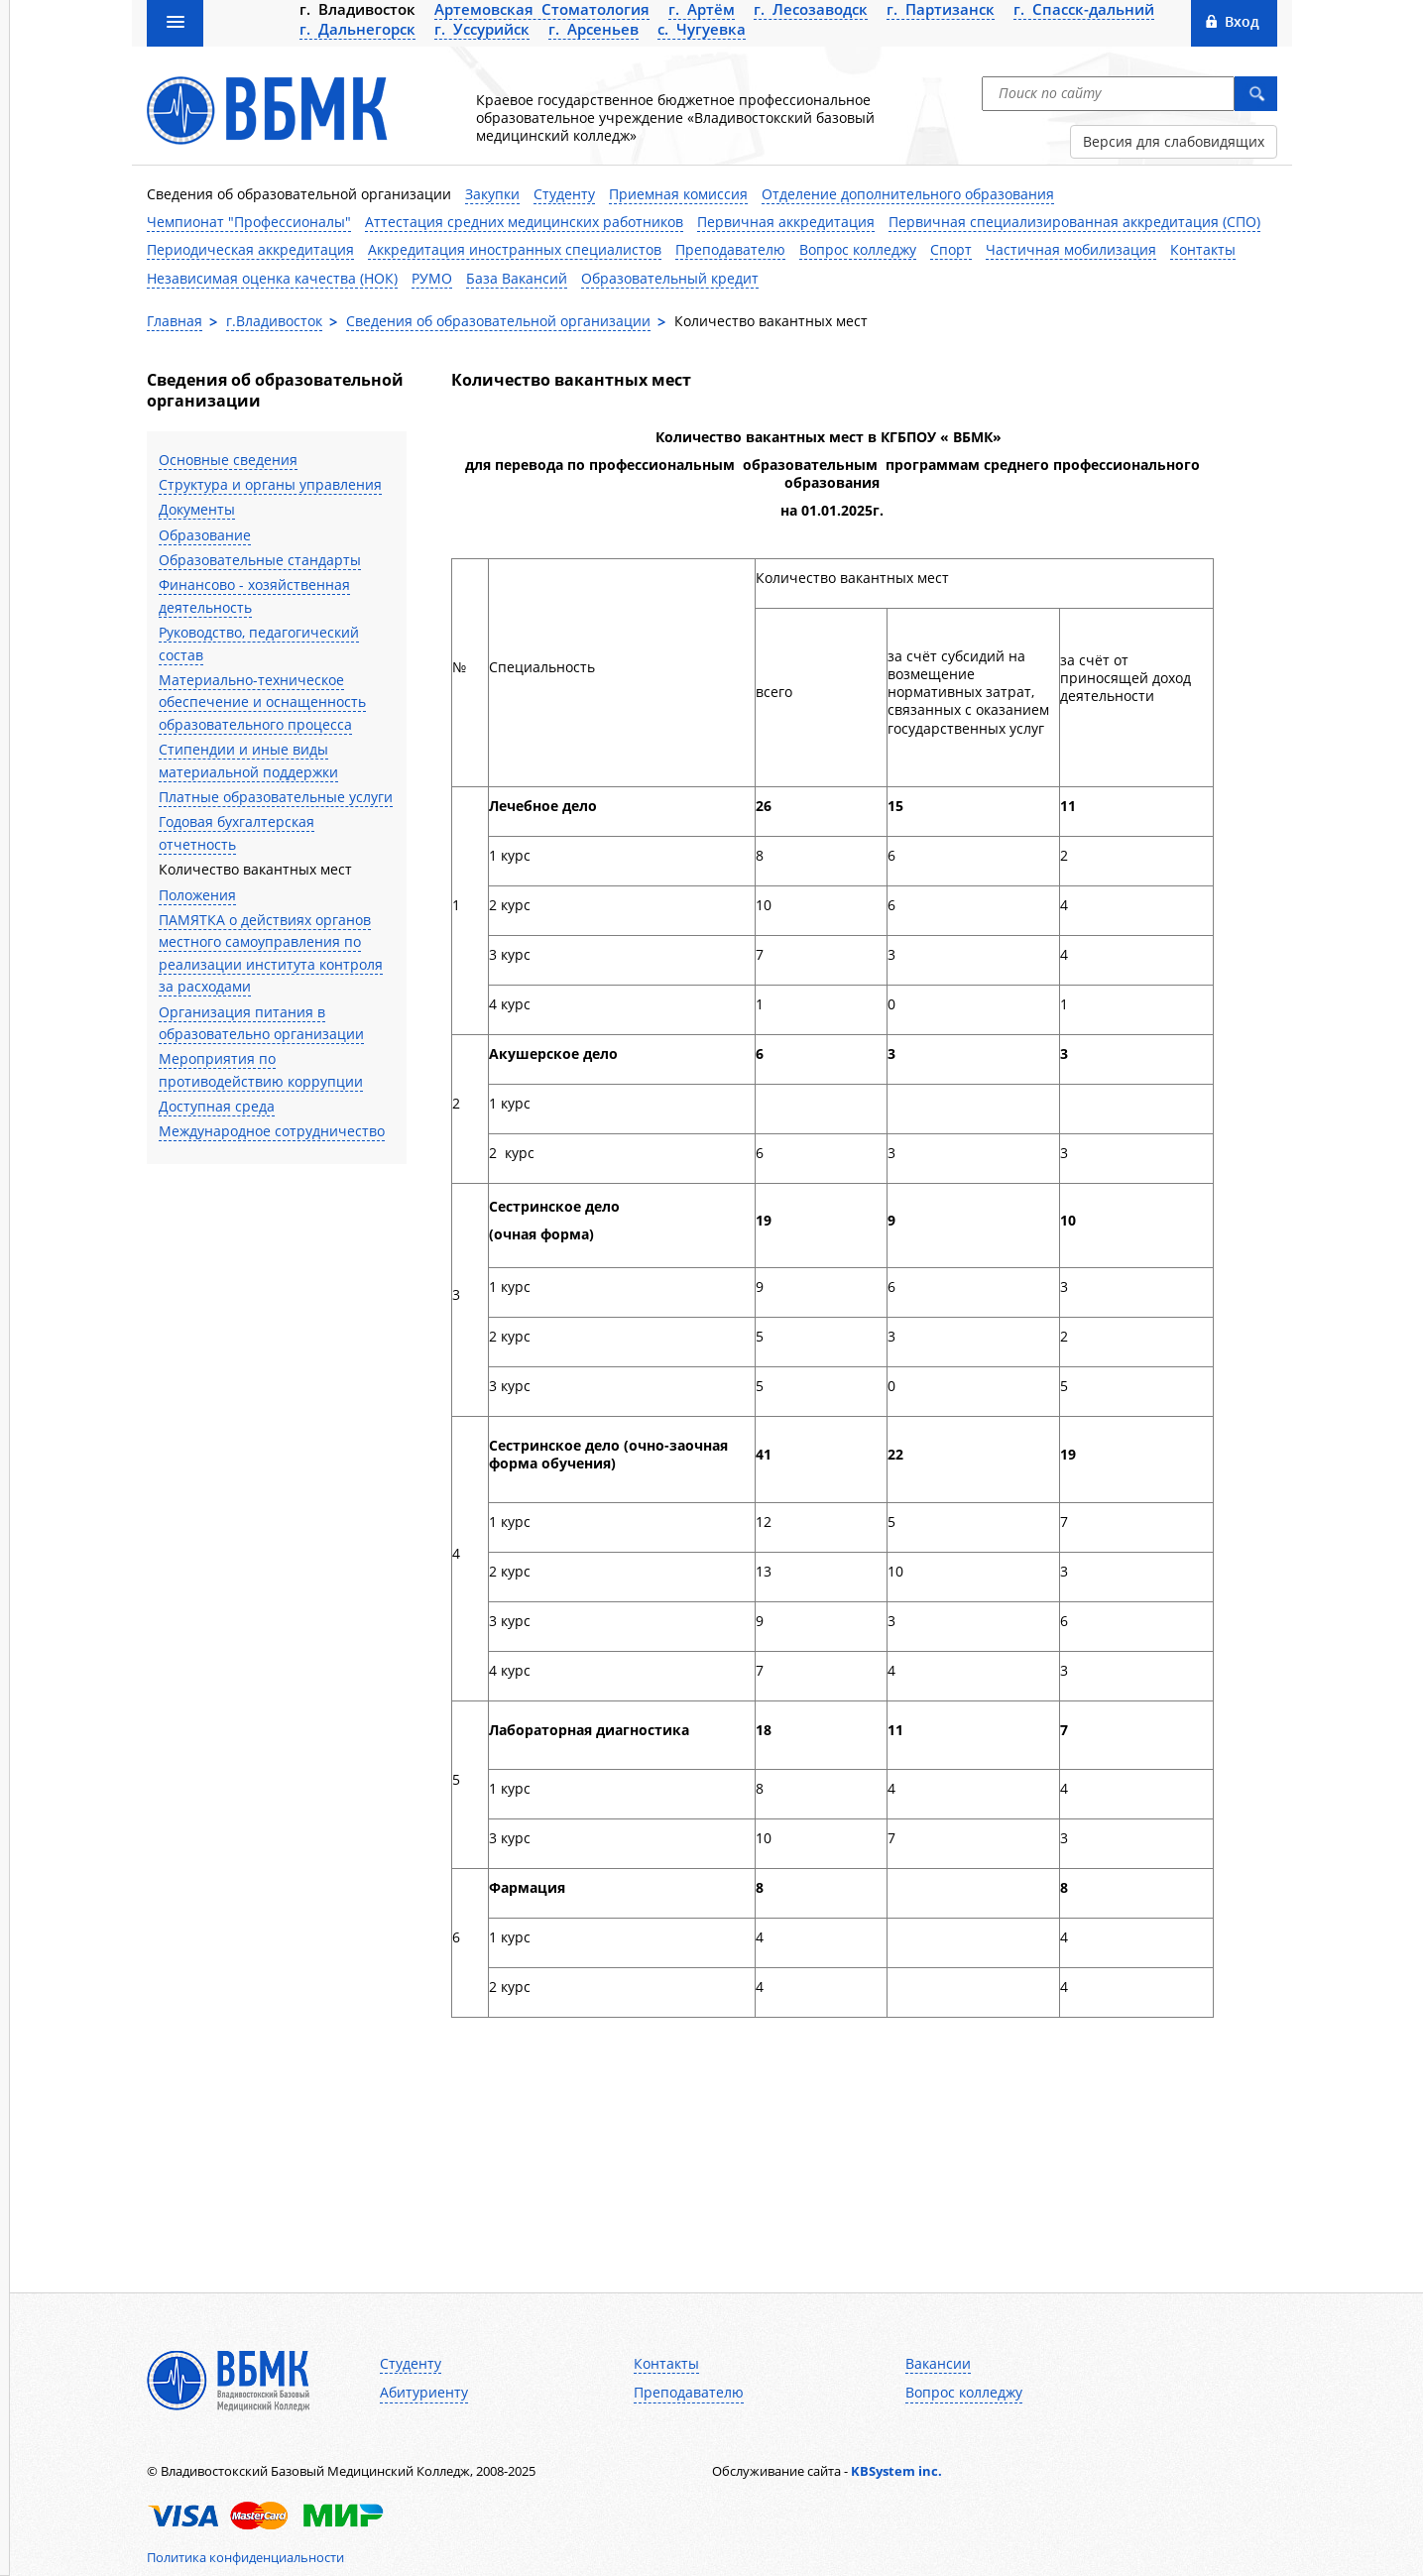 The width and height of the screenshot is (1423, 2576). I want to click on Закупки, so click(492, 193).